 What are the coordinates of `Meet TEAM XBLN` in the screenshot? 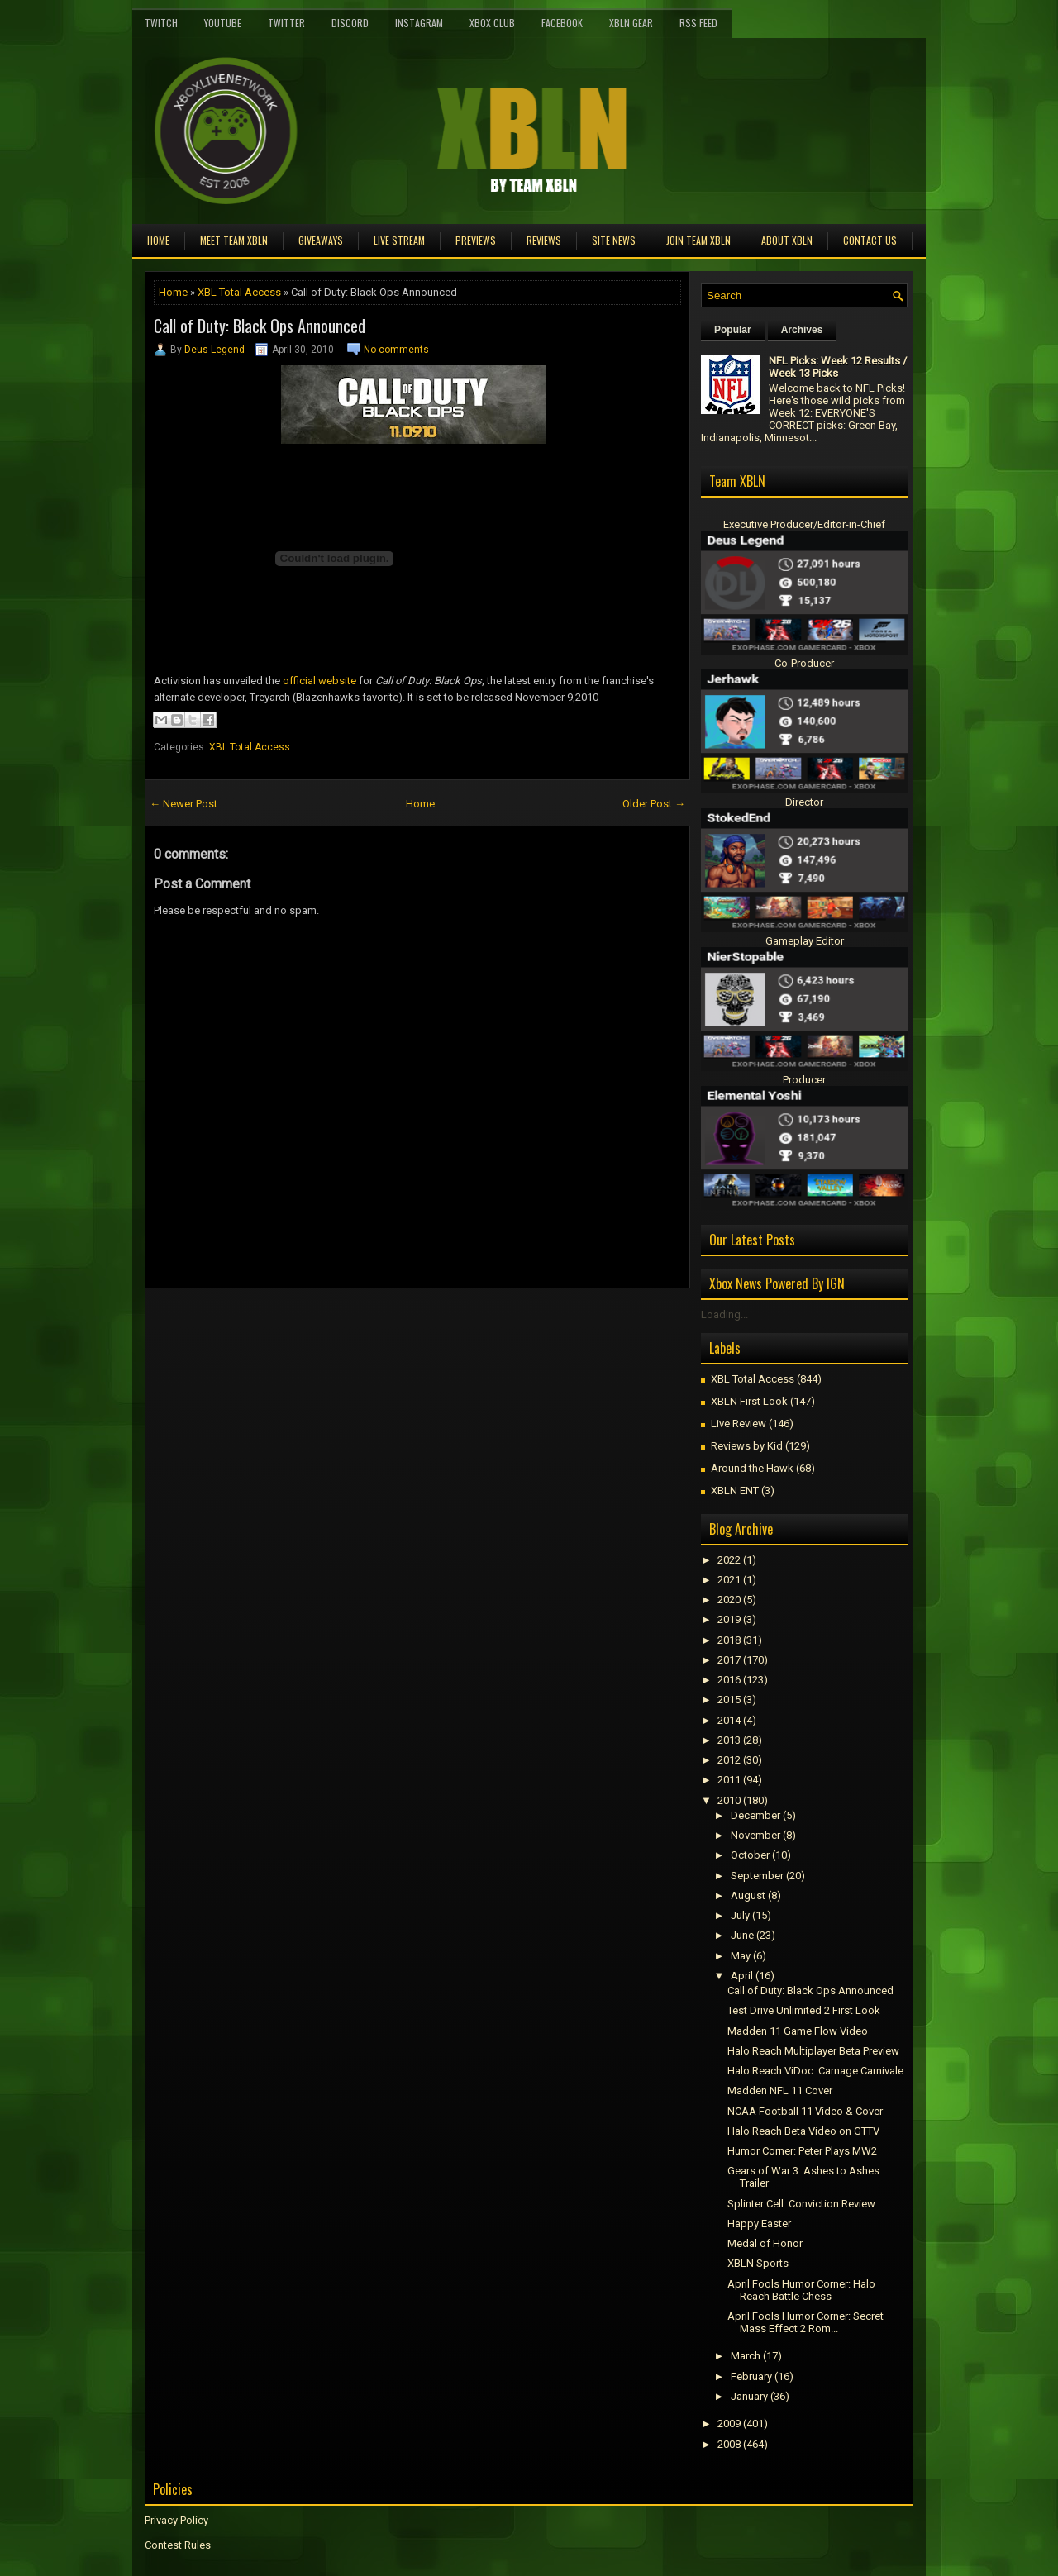 It's located at (234, 240).